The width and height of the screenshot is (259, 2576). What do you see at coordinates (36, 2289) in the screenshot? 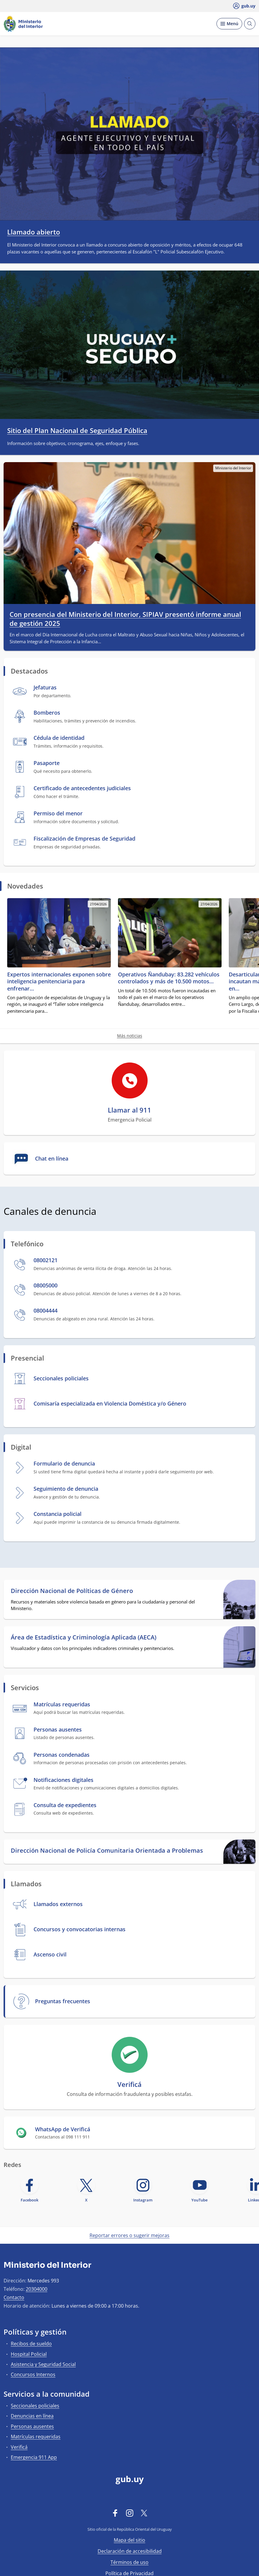
I see `20304000` at bounding box center [36, 2289].